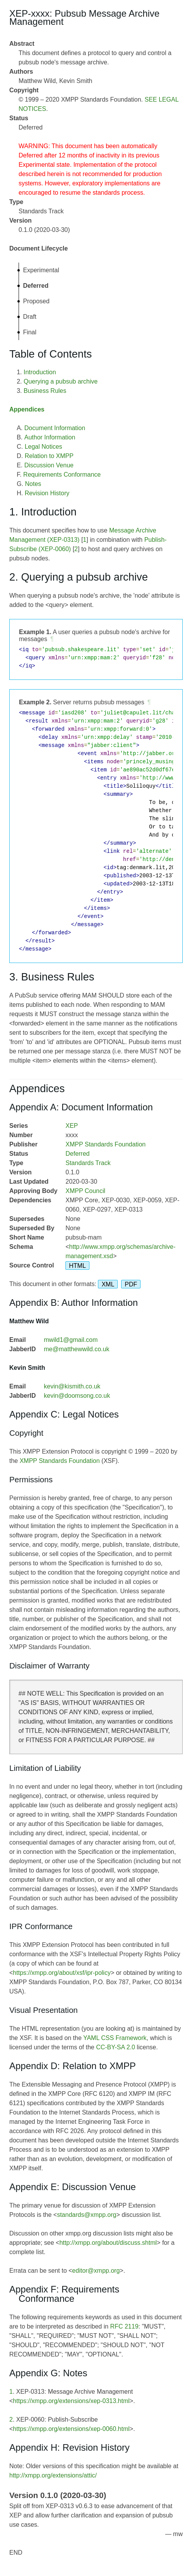 The height and width of the screenshot is (2576, 192). I want to click on https://xmpp.org/extensions/xep-0060.html, so click(71, 2429).